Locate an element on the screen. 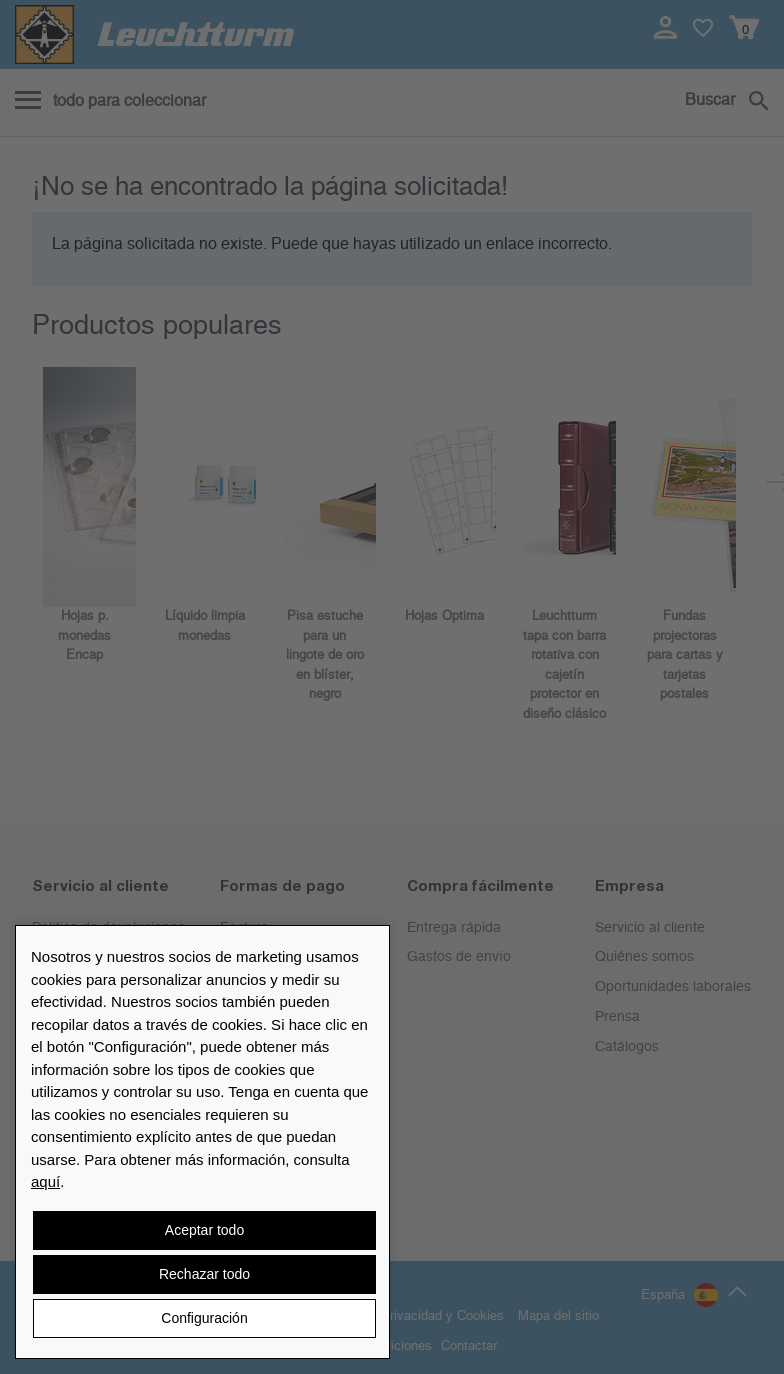 The width and height of the screenshot is (784, 1374). Rechazar todo is located at coordinates (204, 1274).